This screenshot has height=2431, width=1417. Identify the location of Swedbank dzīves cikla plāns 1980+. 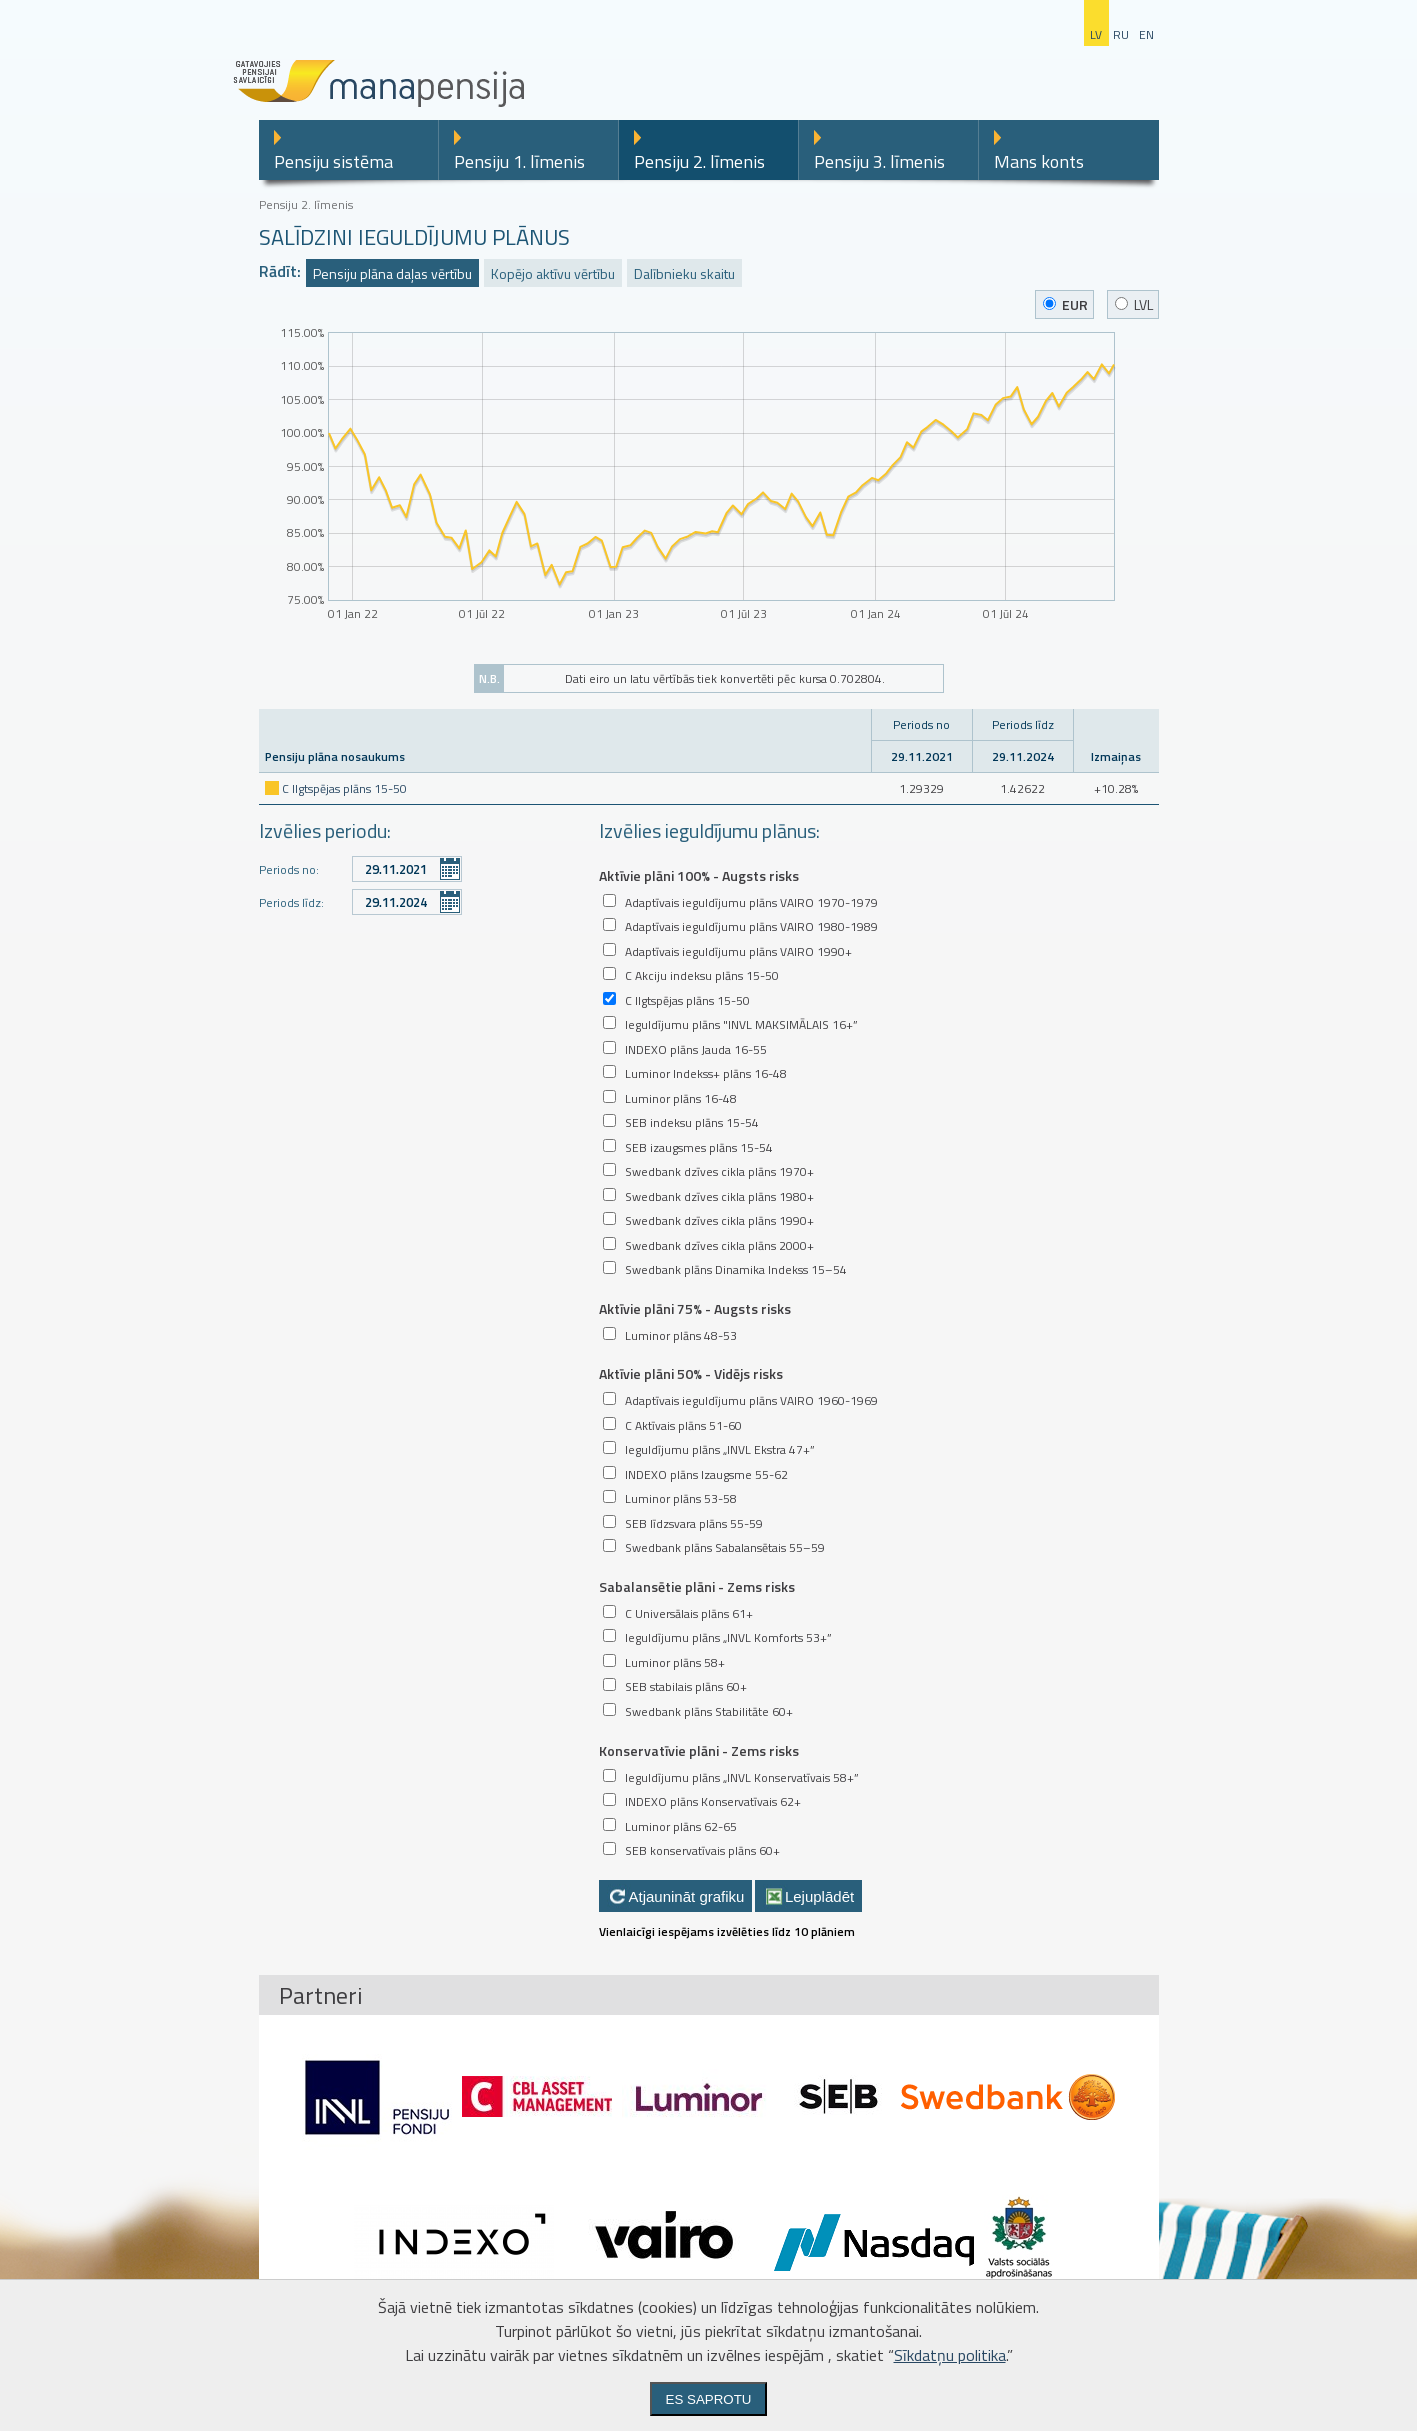
(719, 1196).